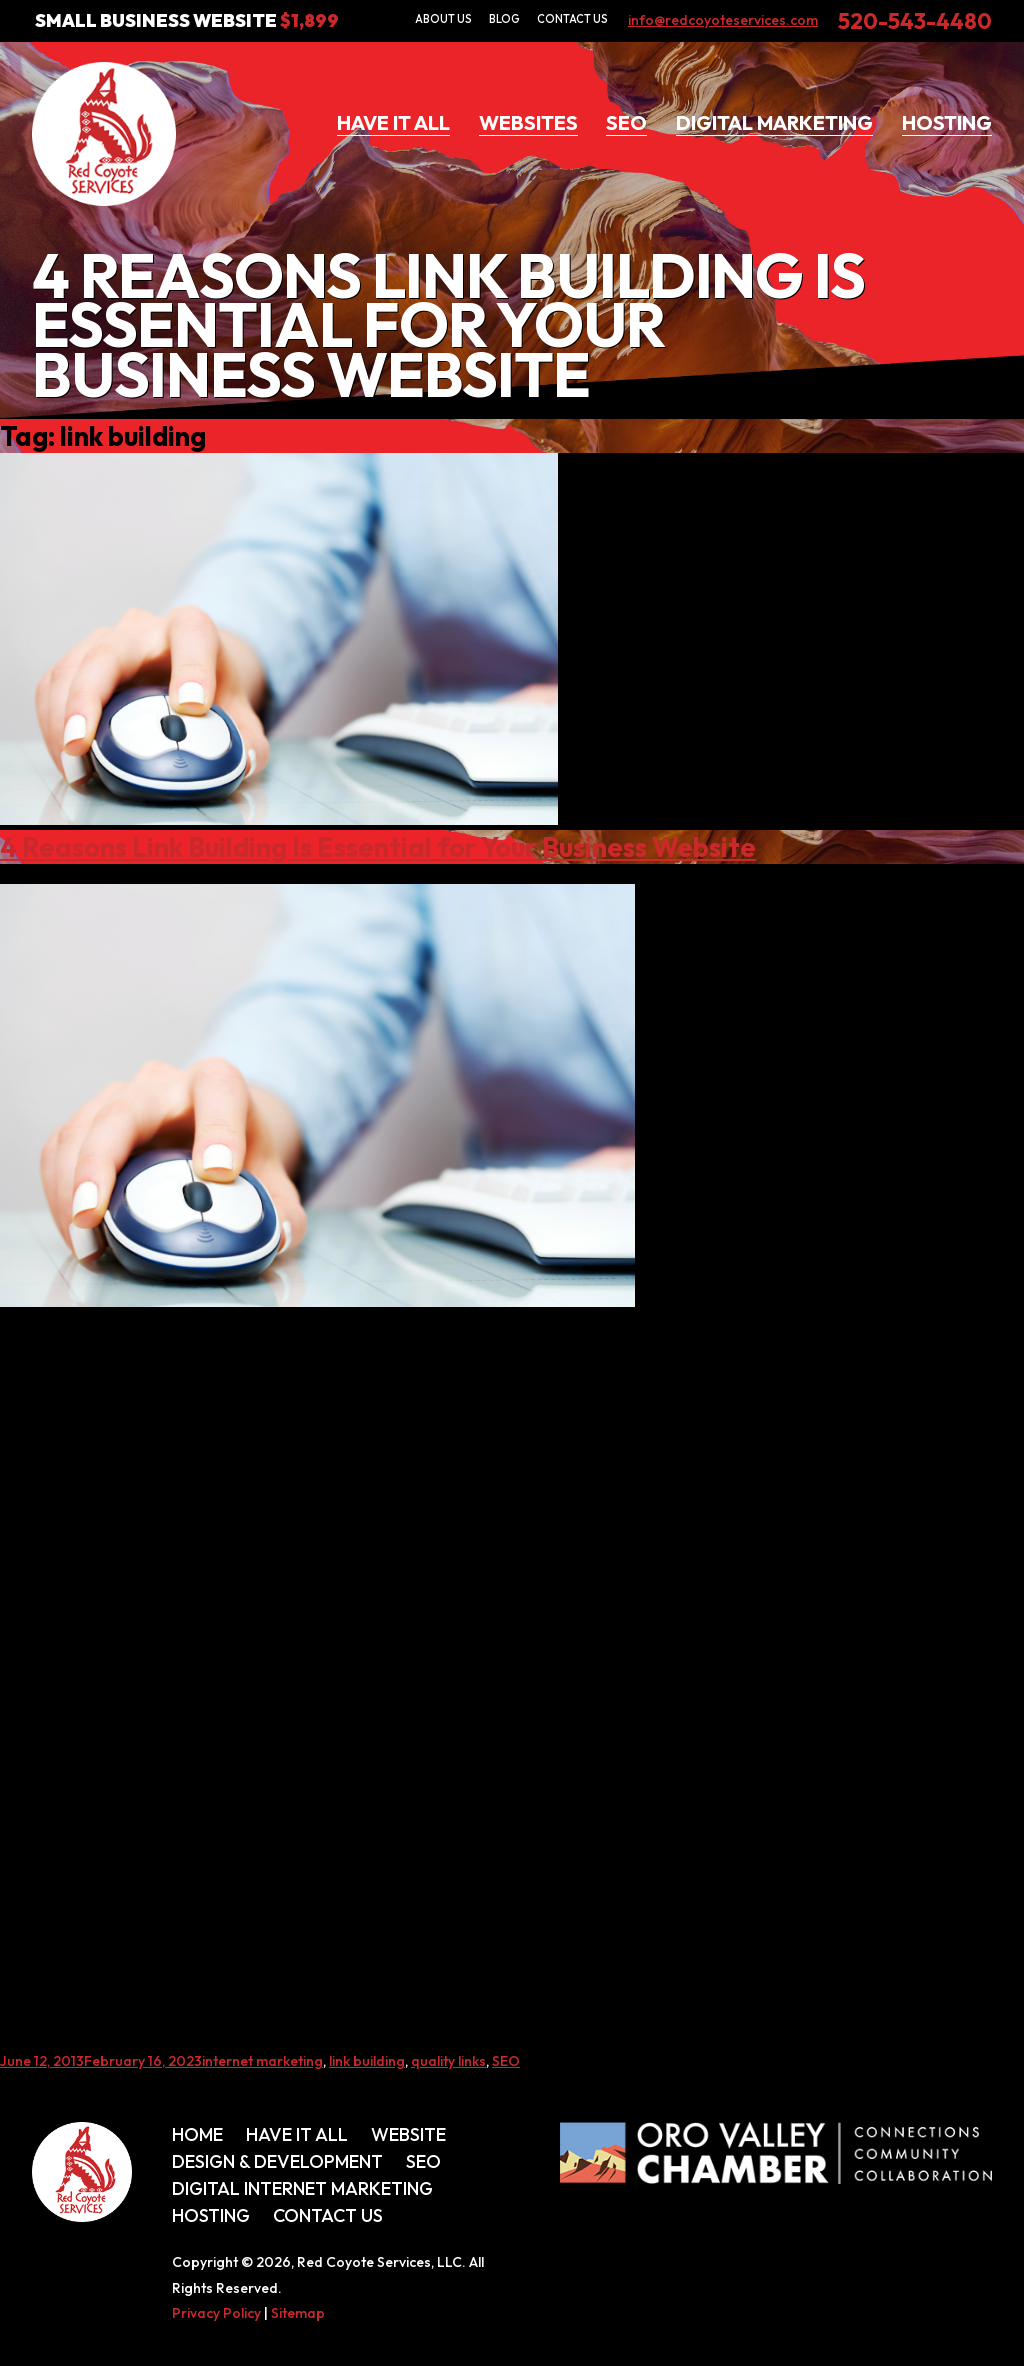 Image resolution: width=1024 pixels, height=2366 pixels. What do you see at coordinates (947, 122) in the screenshot?
I see `Hosting` at bounding box center [947, 122].